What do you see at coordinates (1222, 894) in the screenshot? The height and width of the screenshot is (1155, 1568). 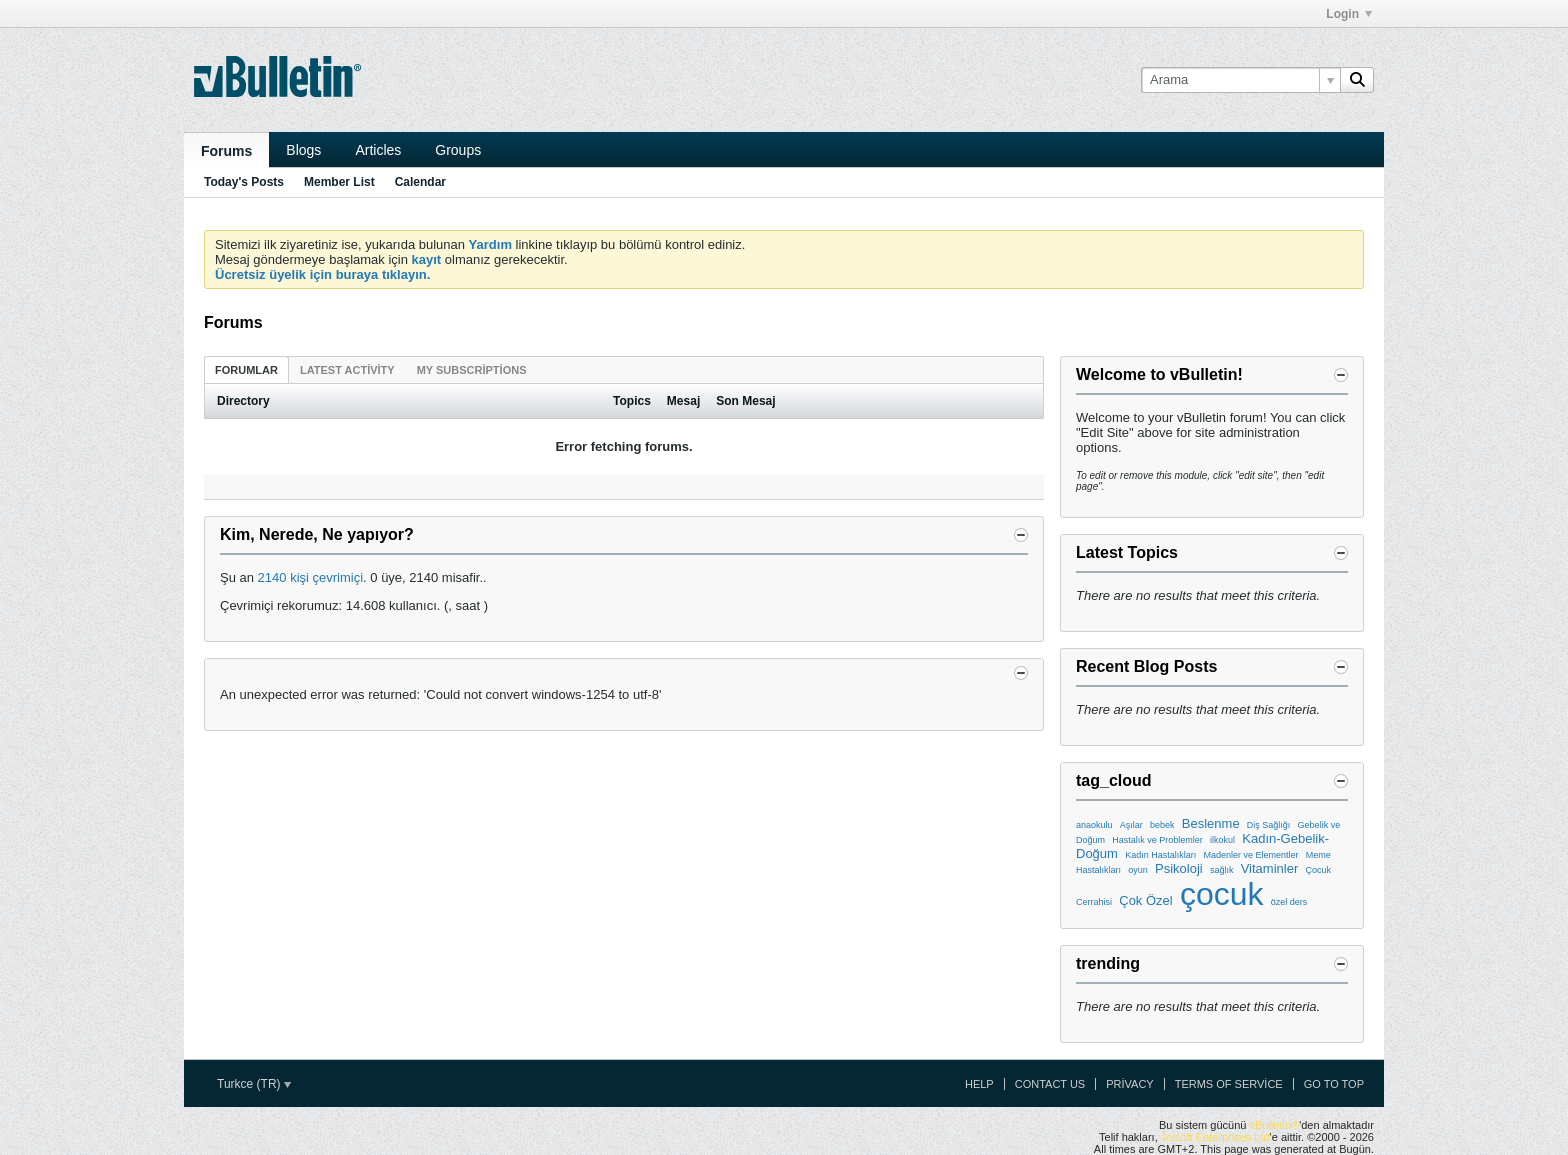 I see `çocuk` at bounding box center [1222, 894].